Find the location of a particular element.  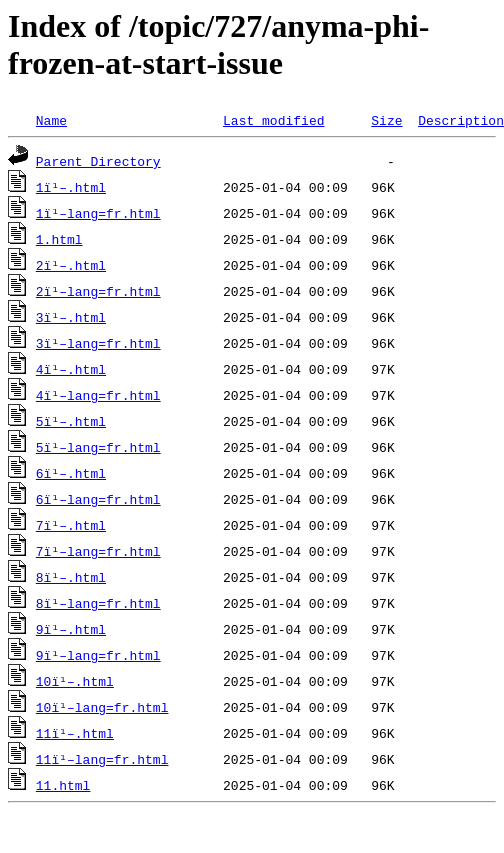

6ï¹–lang=fr.html is located at coordinates (98, 499).